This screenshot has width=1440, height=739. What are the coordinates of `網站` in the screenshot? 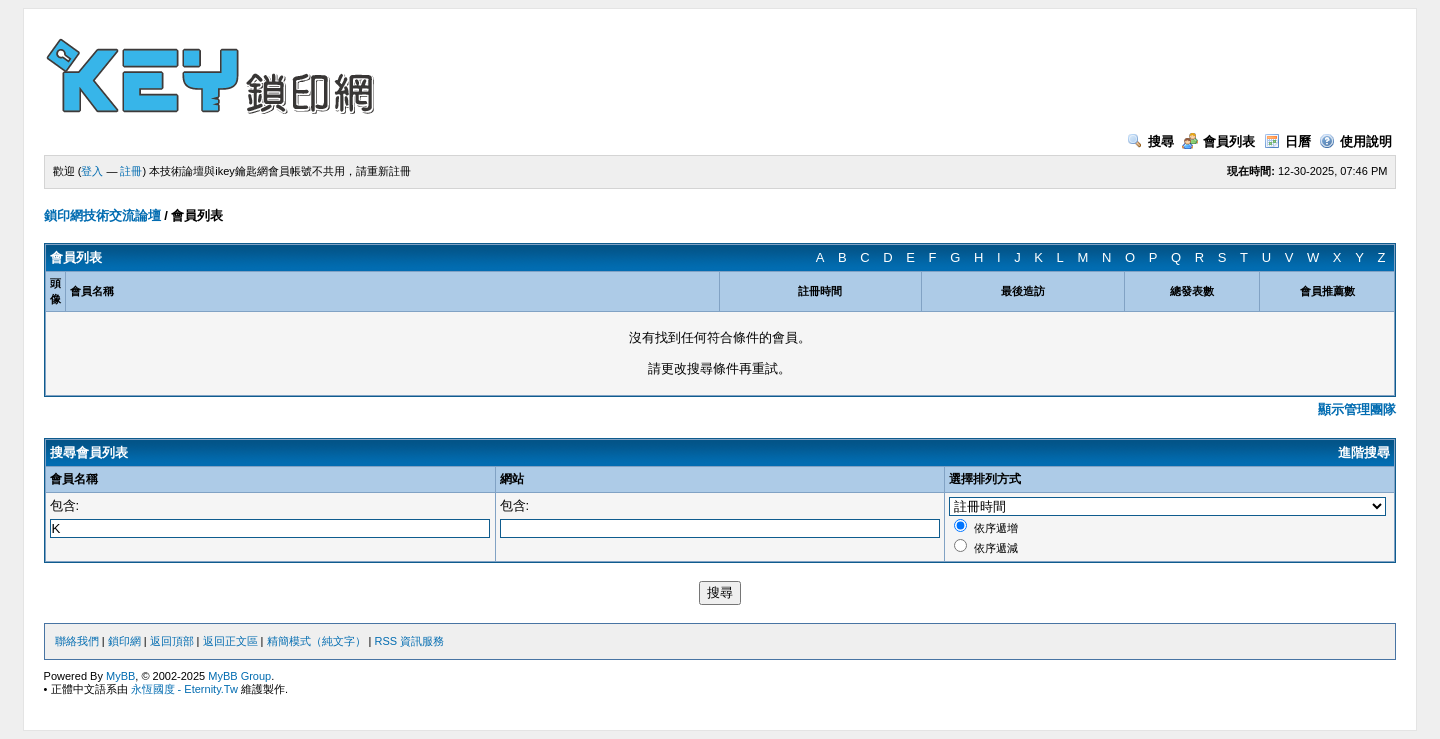 It's located at (512, 479).